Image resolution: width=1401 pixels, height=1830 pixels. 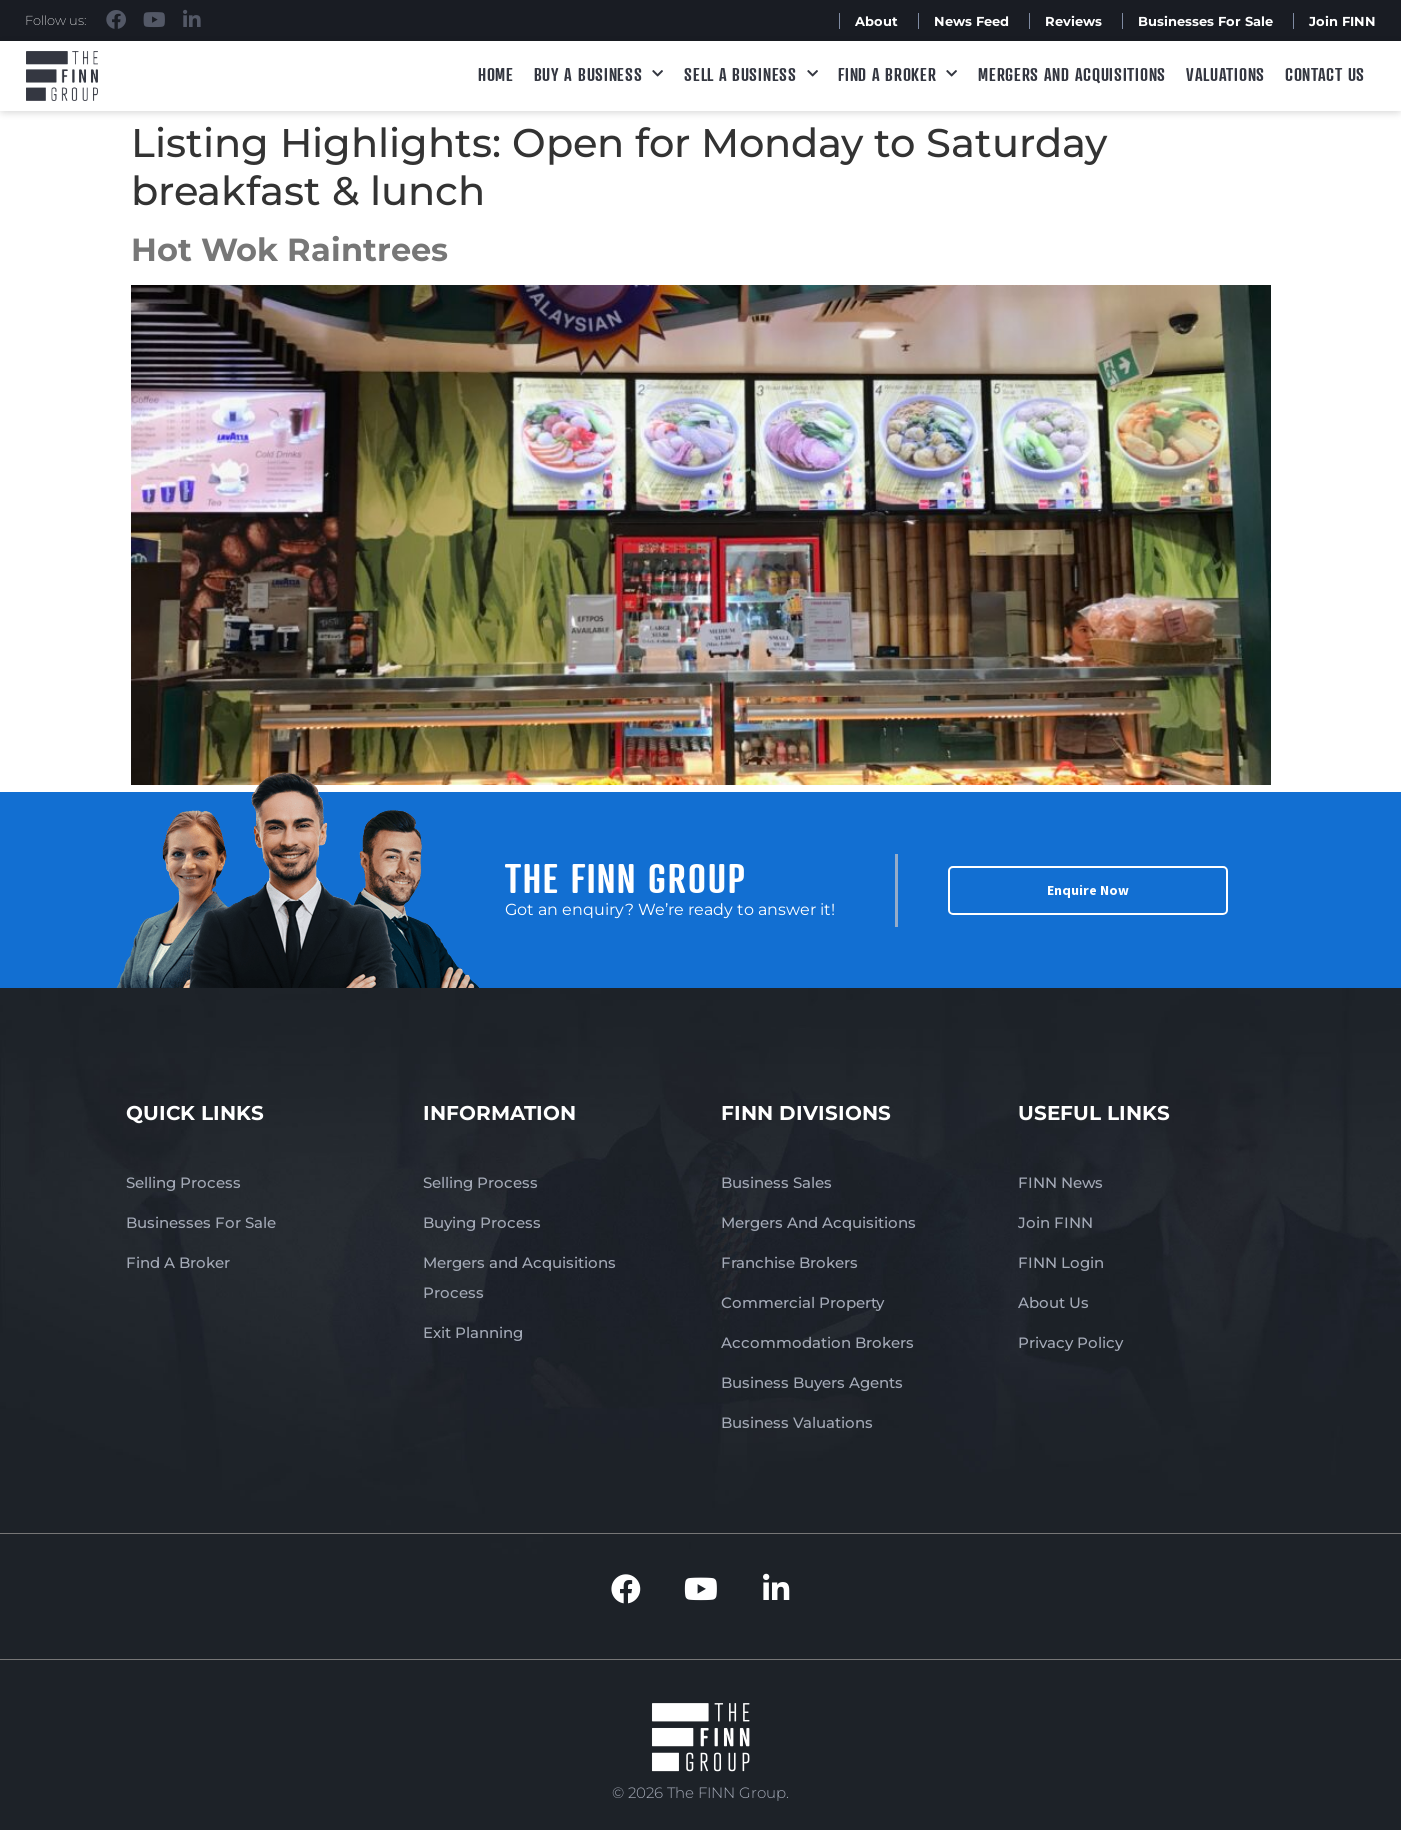 I want to click on Home, so click(x=496, y=74).